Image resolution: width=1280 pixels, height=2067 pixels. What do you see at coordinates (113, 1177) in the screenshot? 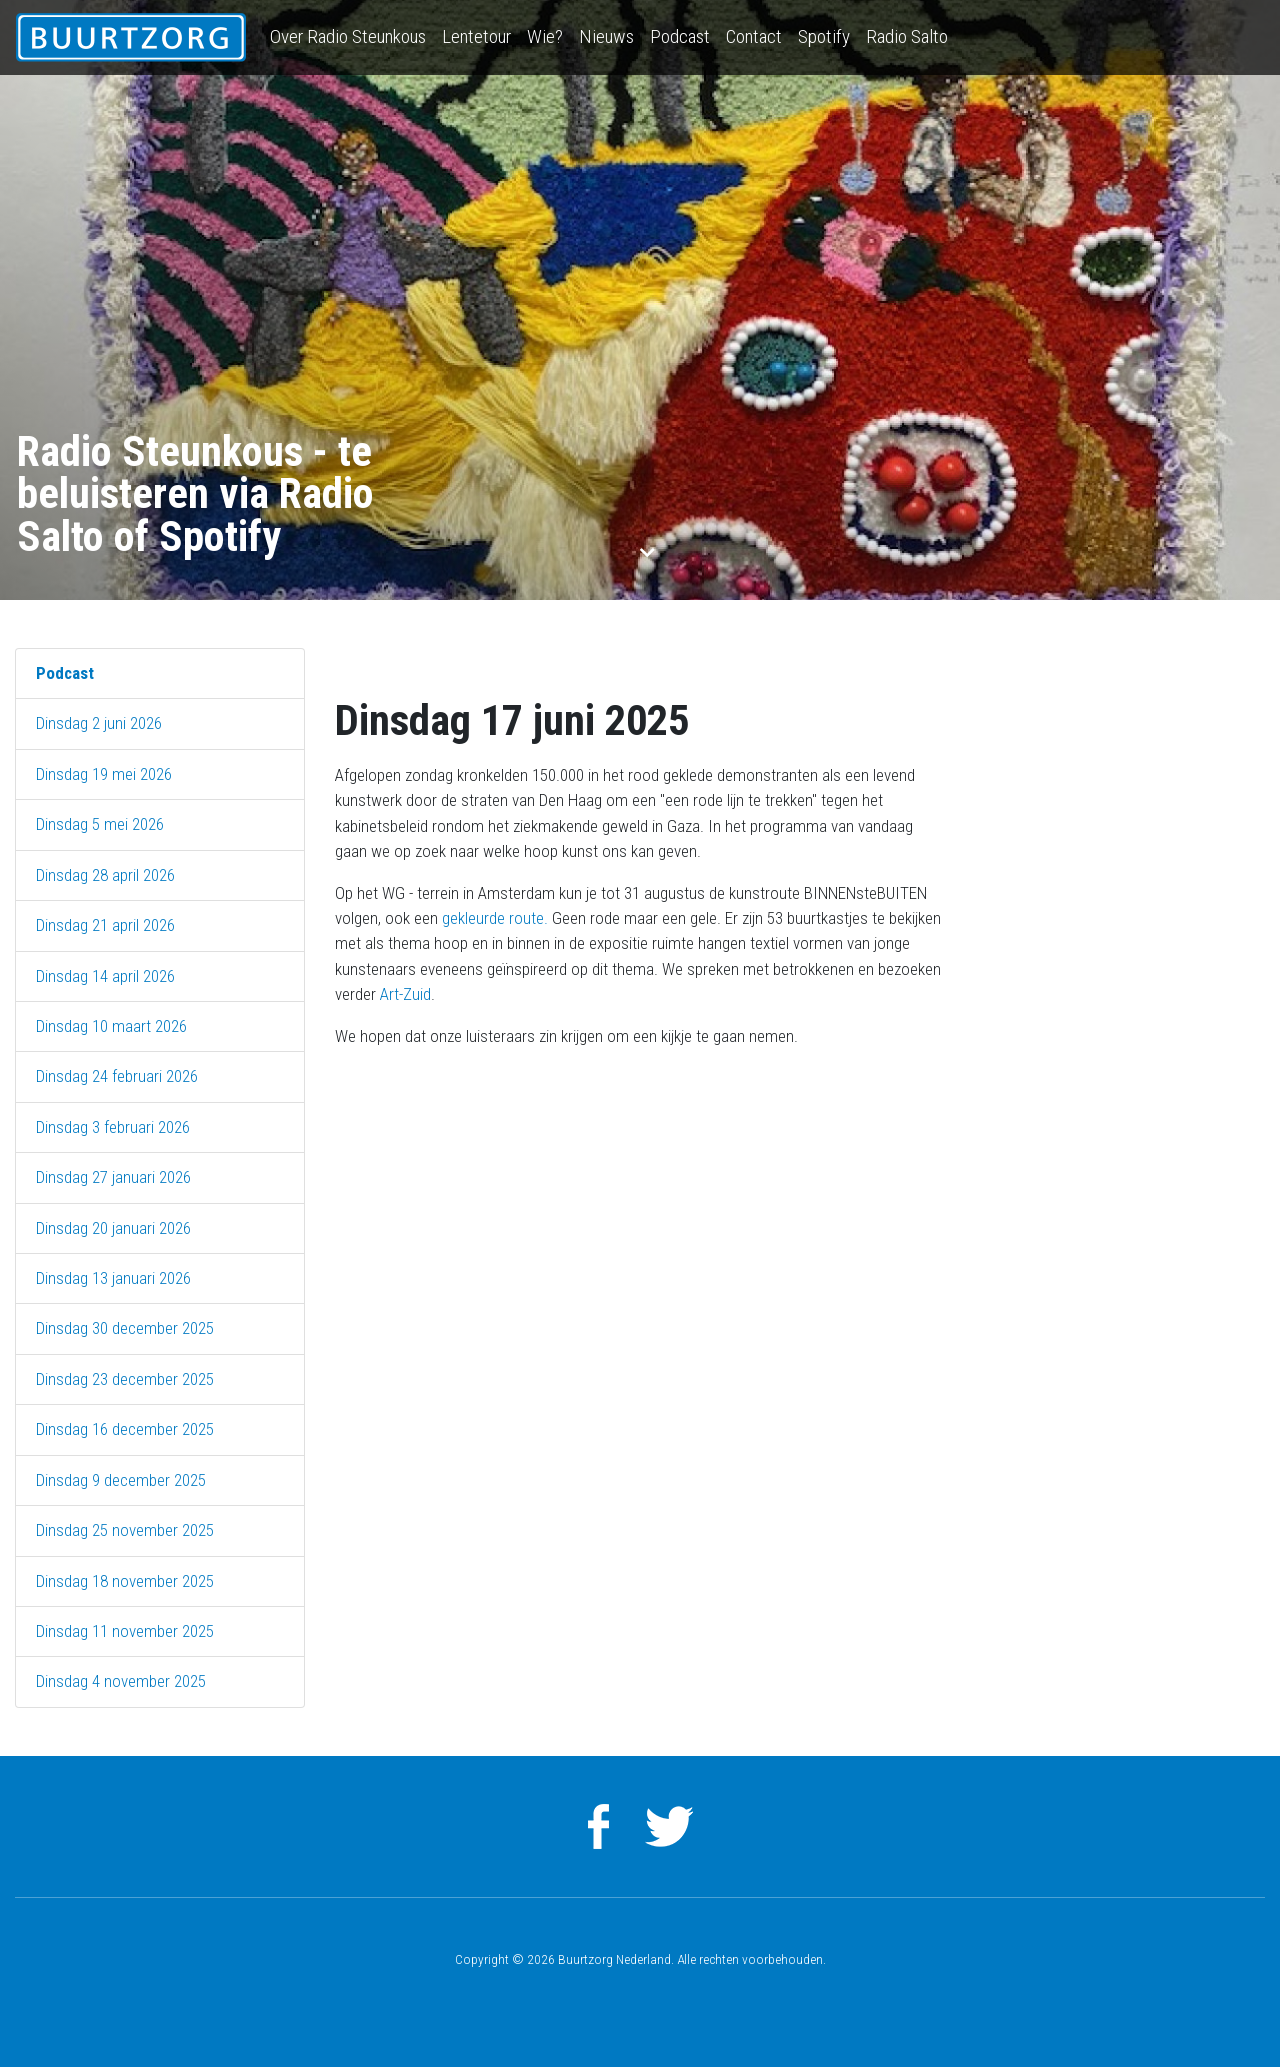
I see `Dinsdag 27 januari 2026` at bounding box center [113, 1177].